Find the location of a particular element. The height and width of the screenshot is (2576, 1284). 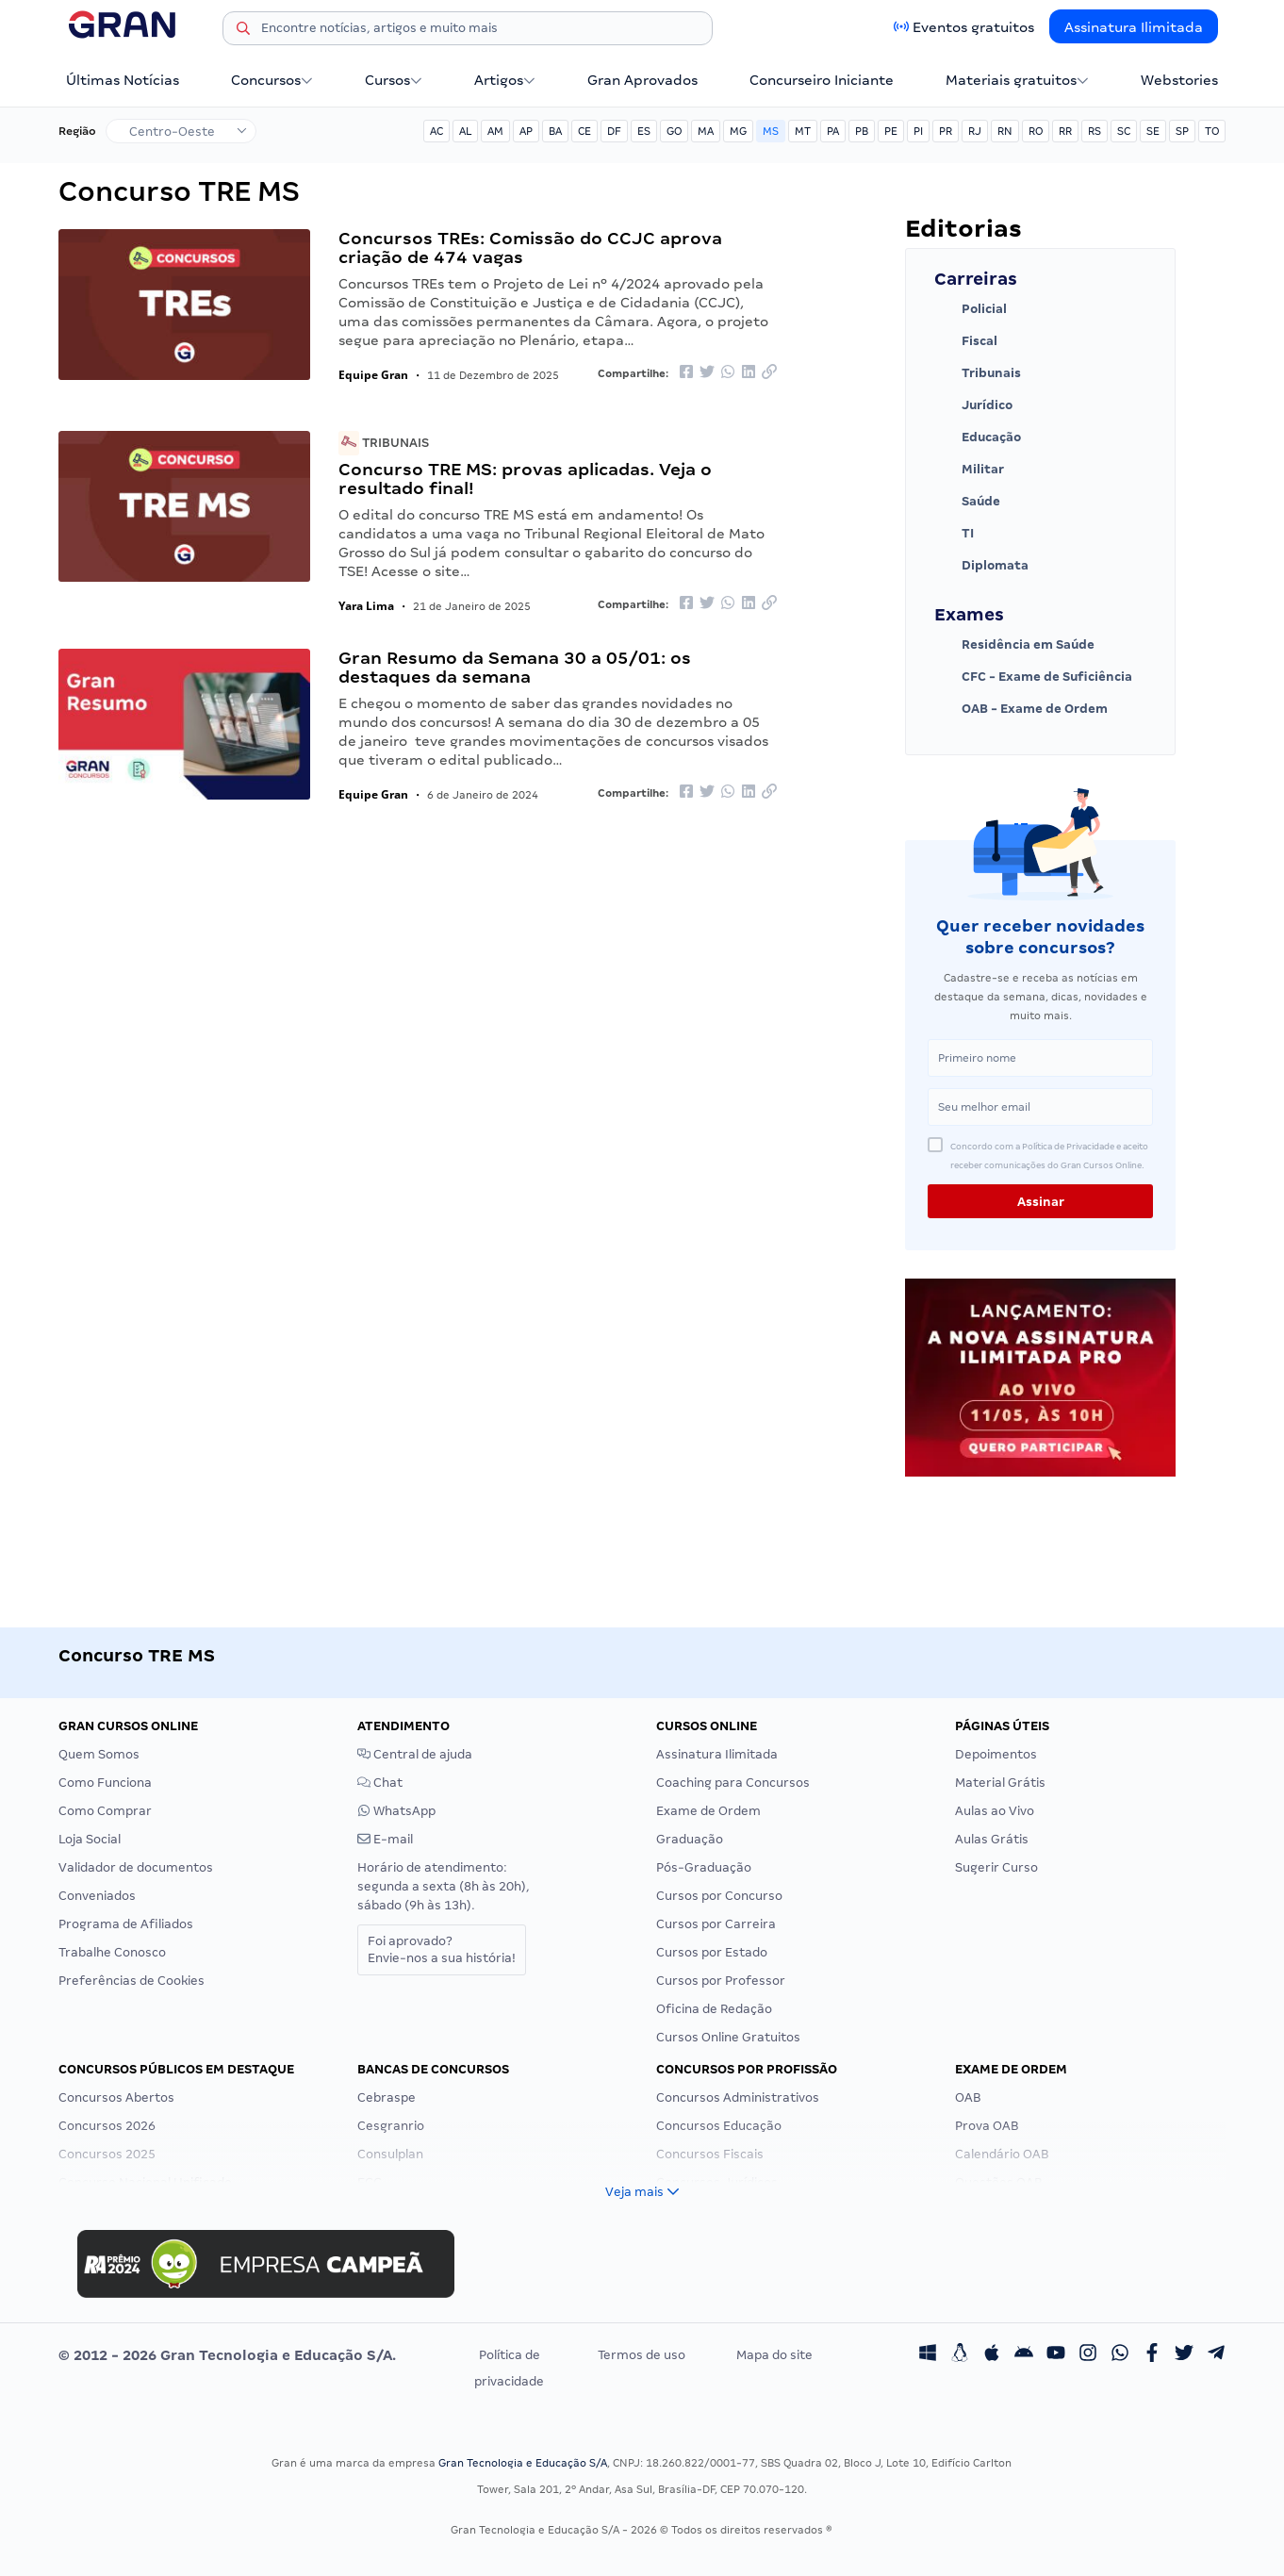

AP is located at coordinates (526, 131).